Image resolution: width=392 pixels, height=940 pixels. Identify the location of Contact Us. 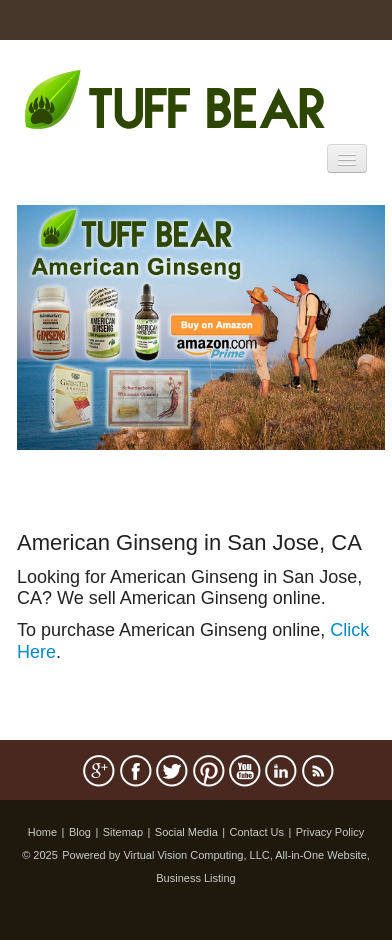
(257, 832).